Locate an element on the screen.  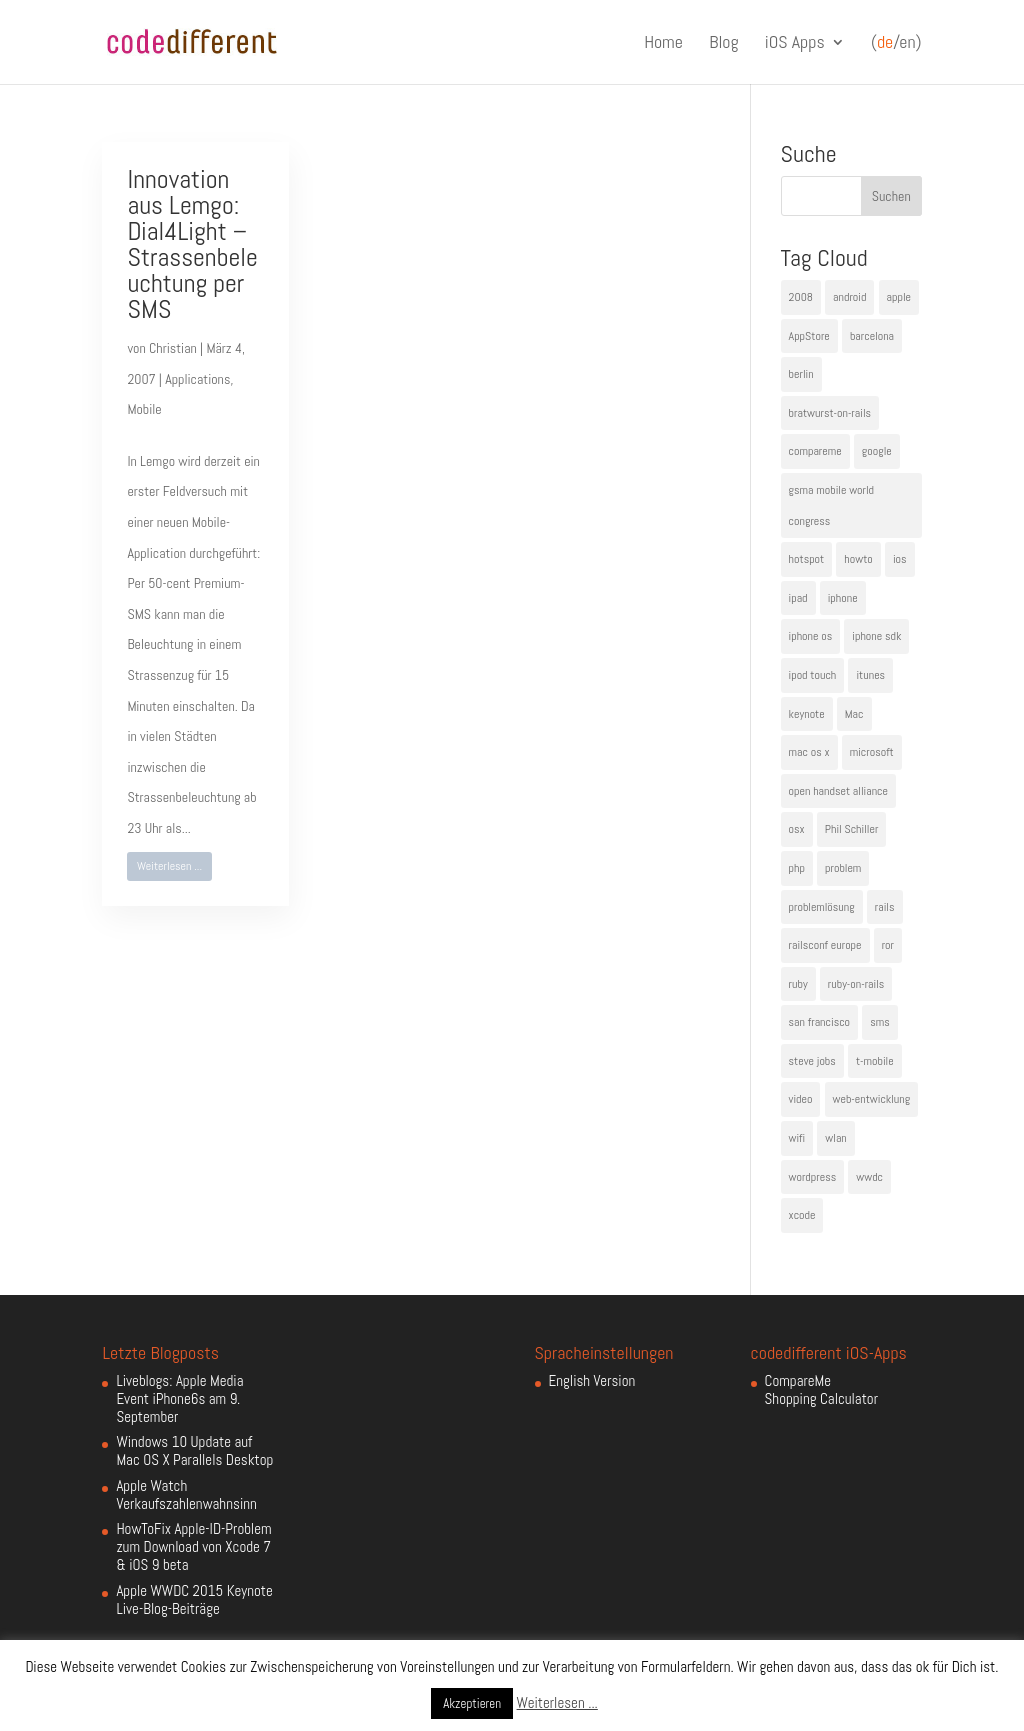
ipod touch [ipod touch (8 Einträge)] is located at coordinates (813, 675).